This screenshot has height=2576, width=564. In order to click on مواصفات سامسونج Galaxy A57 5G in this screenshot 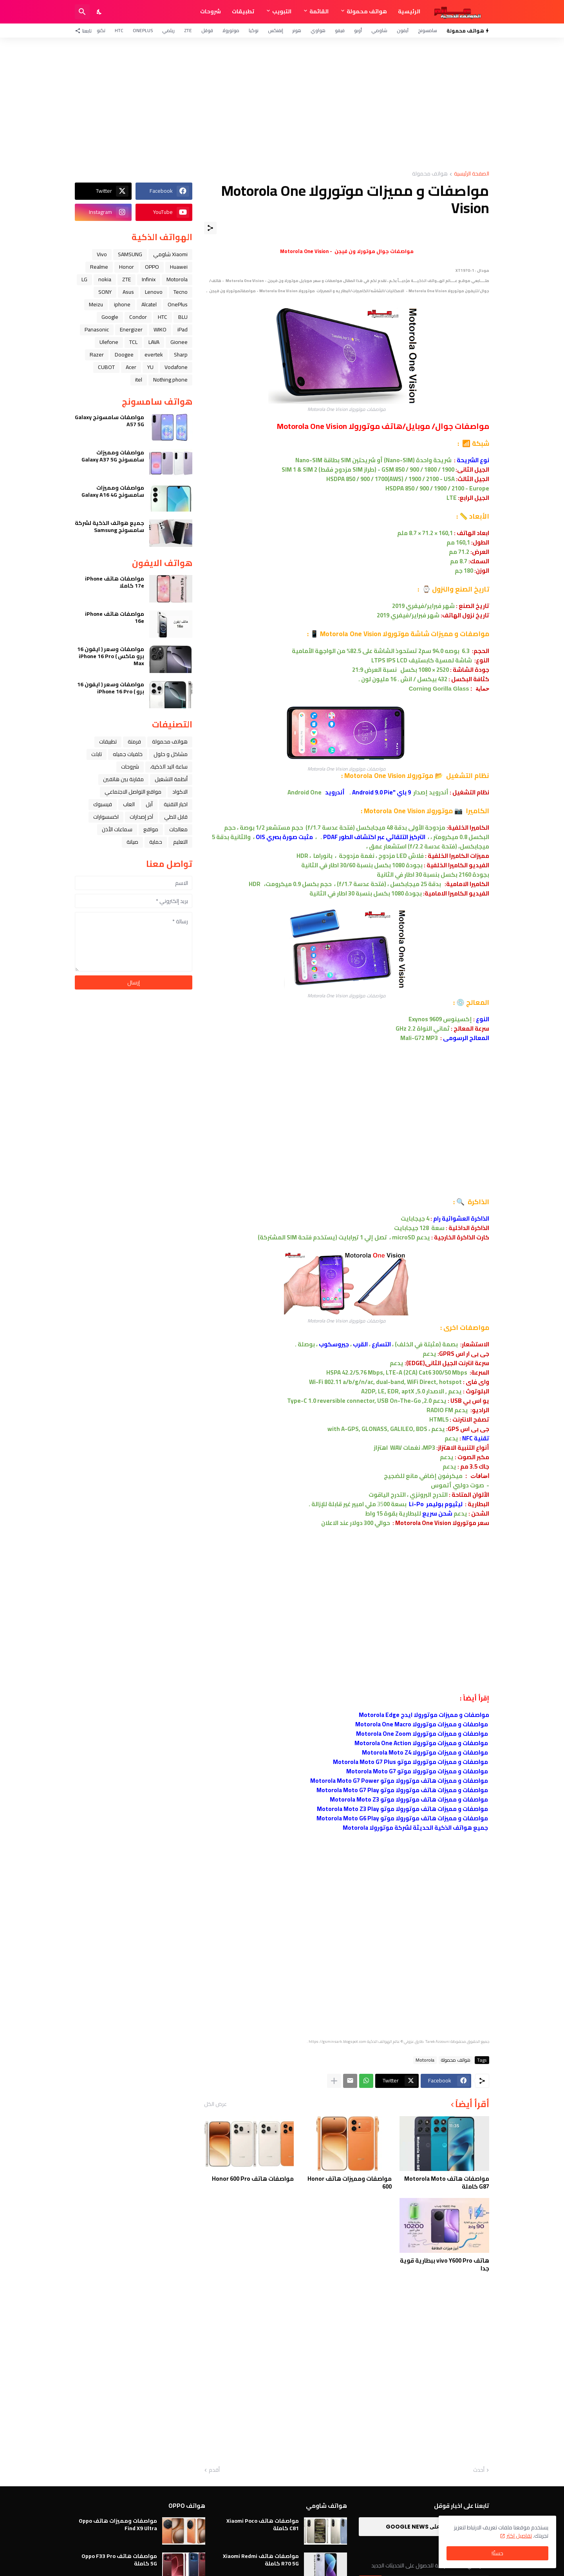, I will do `click(109, 421)`.